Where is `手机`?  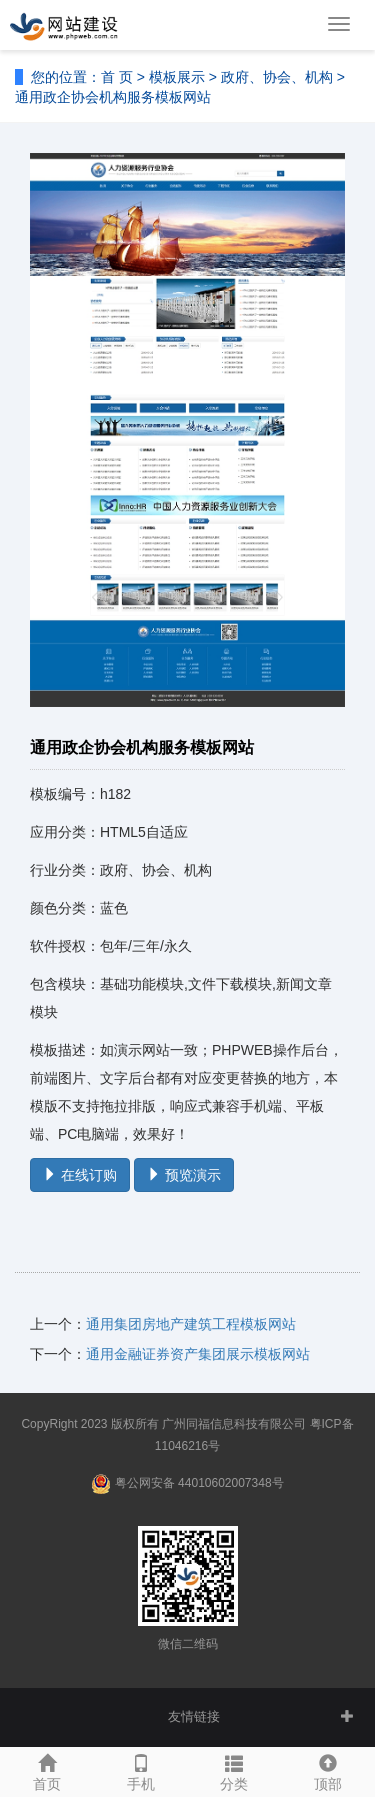 手机 is located at coordinates (141, 1770).